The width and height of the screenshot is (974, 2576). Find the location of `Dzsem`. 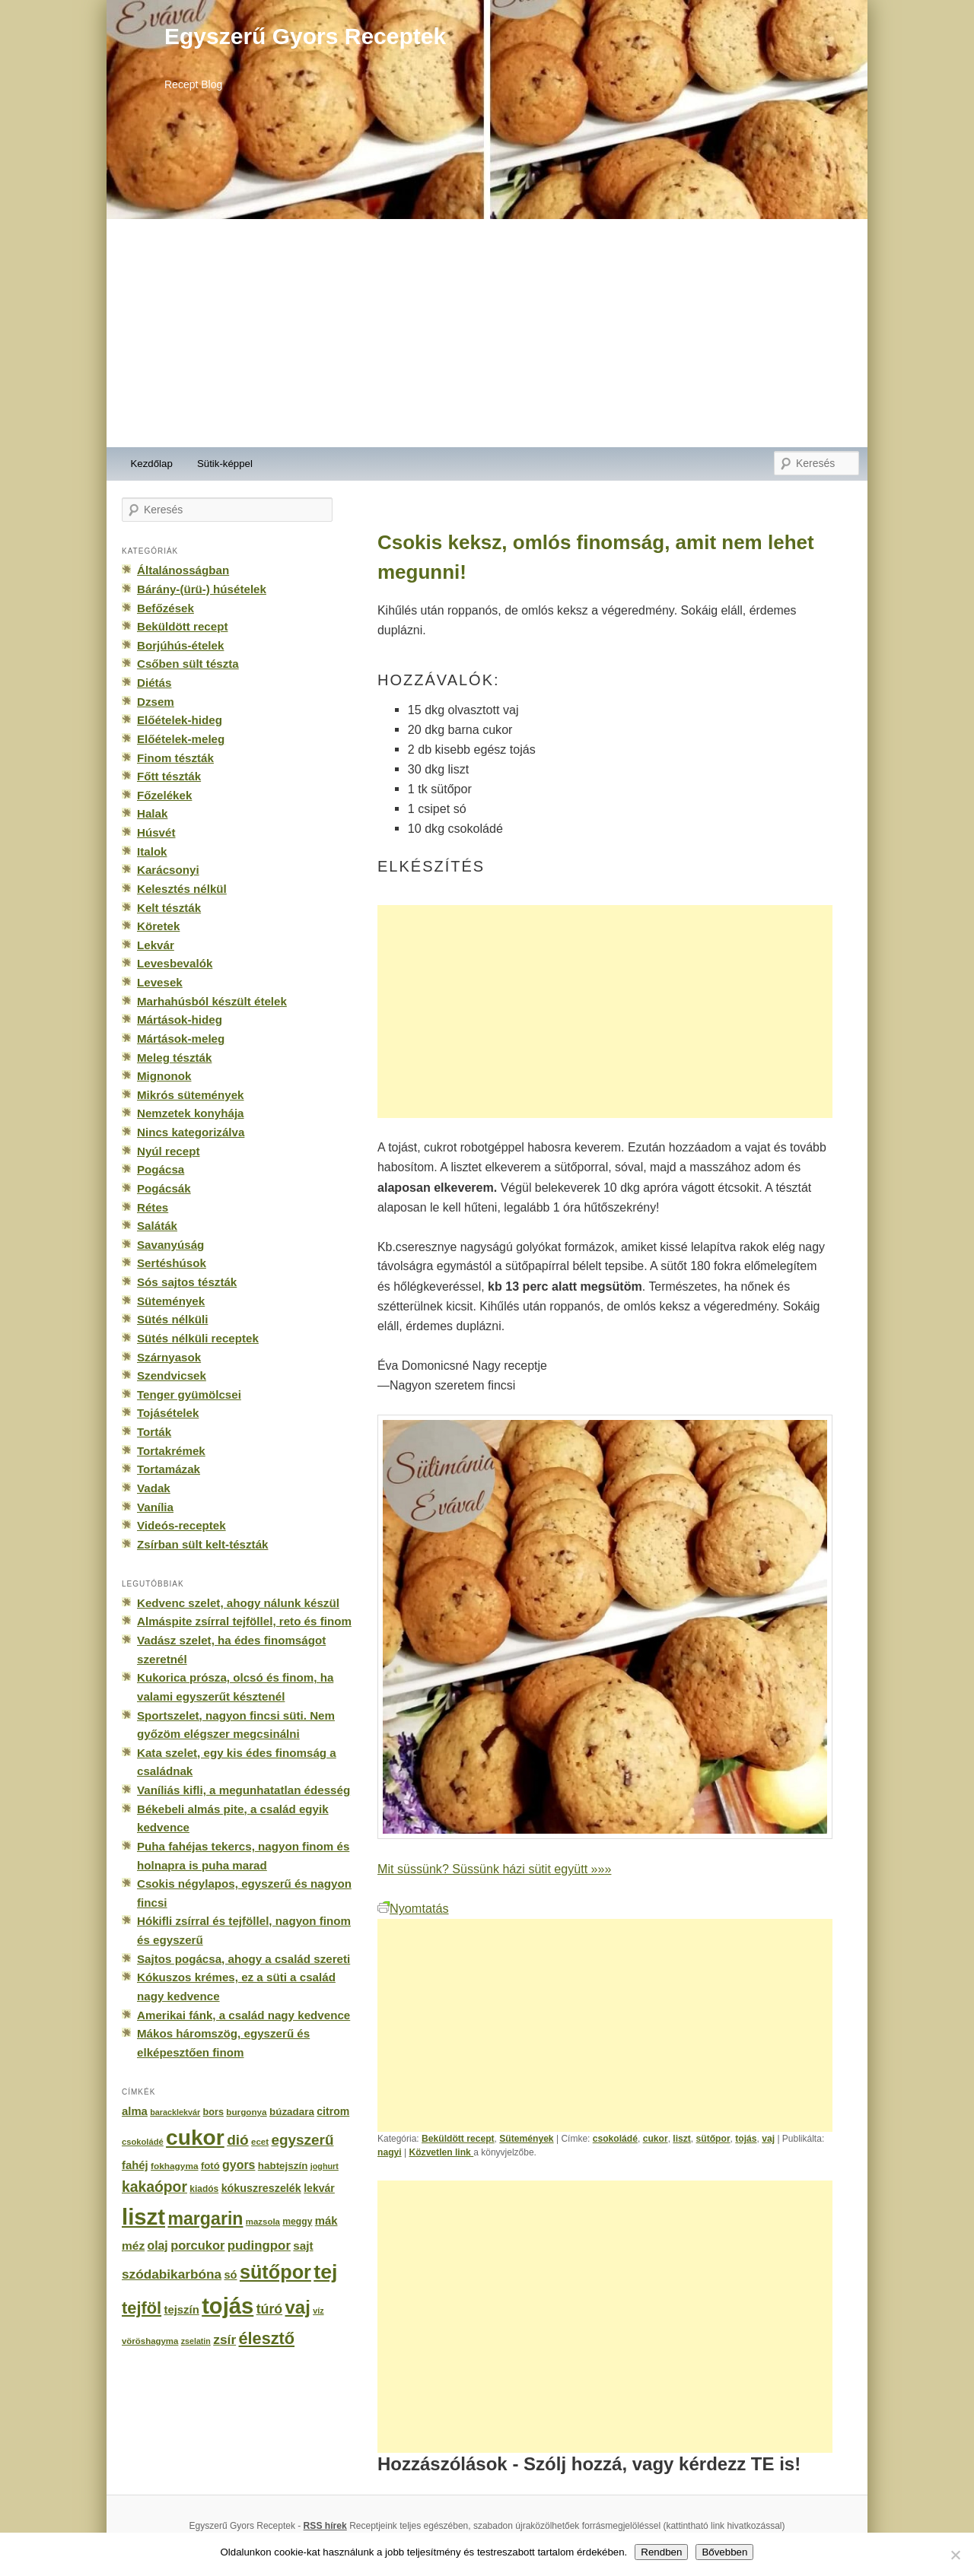

Dzsem is located at coordinates (155, 701).